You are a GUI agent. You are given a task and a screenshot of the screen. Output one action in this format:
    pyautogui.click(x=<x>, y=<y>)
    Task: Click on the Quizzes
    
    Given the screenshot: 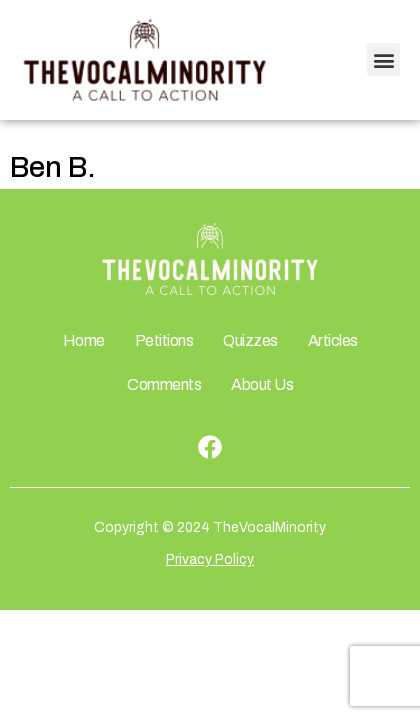 What is the action you would take?
    pyautogui.click(x=250, y=340)
    